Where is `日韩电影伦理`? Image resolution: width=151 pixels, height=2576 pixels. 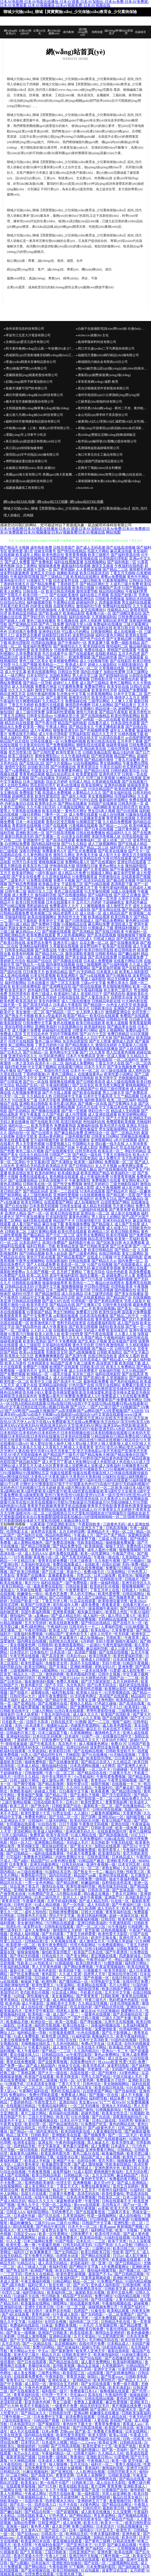 日韩电影伦理 is located at coordinates (102, 679).